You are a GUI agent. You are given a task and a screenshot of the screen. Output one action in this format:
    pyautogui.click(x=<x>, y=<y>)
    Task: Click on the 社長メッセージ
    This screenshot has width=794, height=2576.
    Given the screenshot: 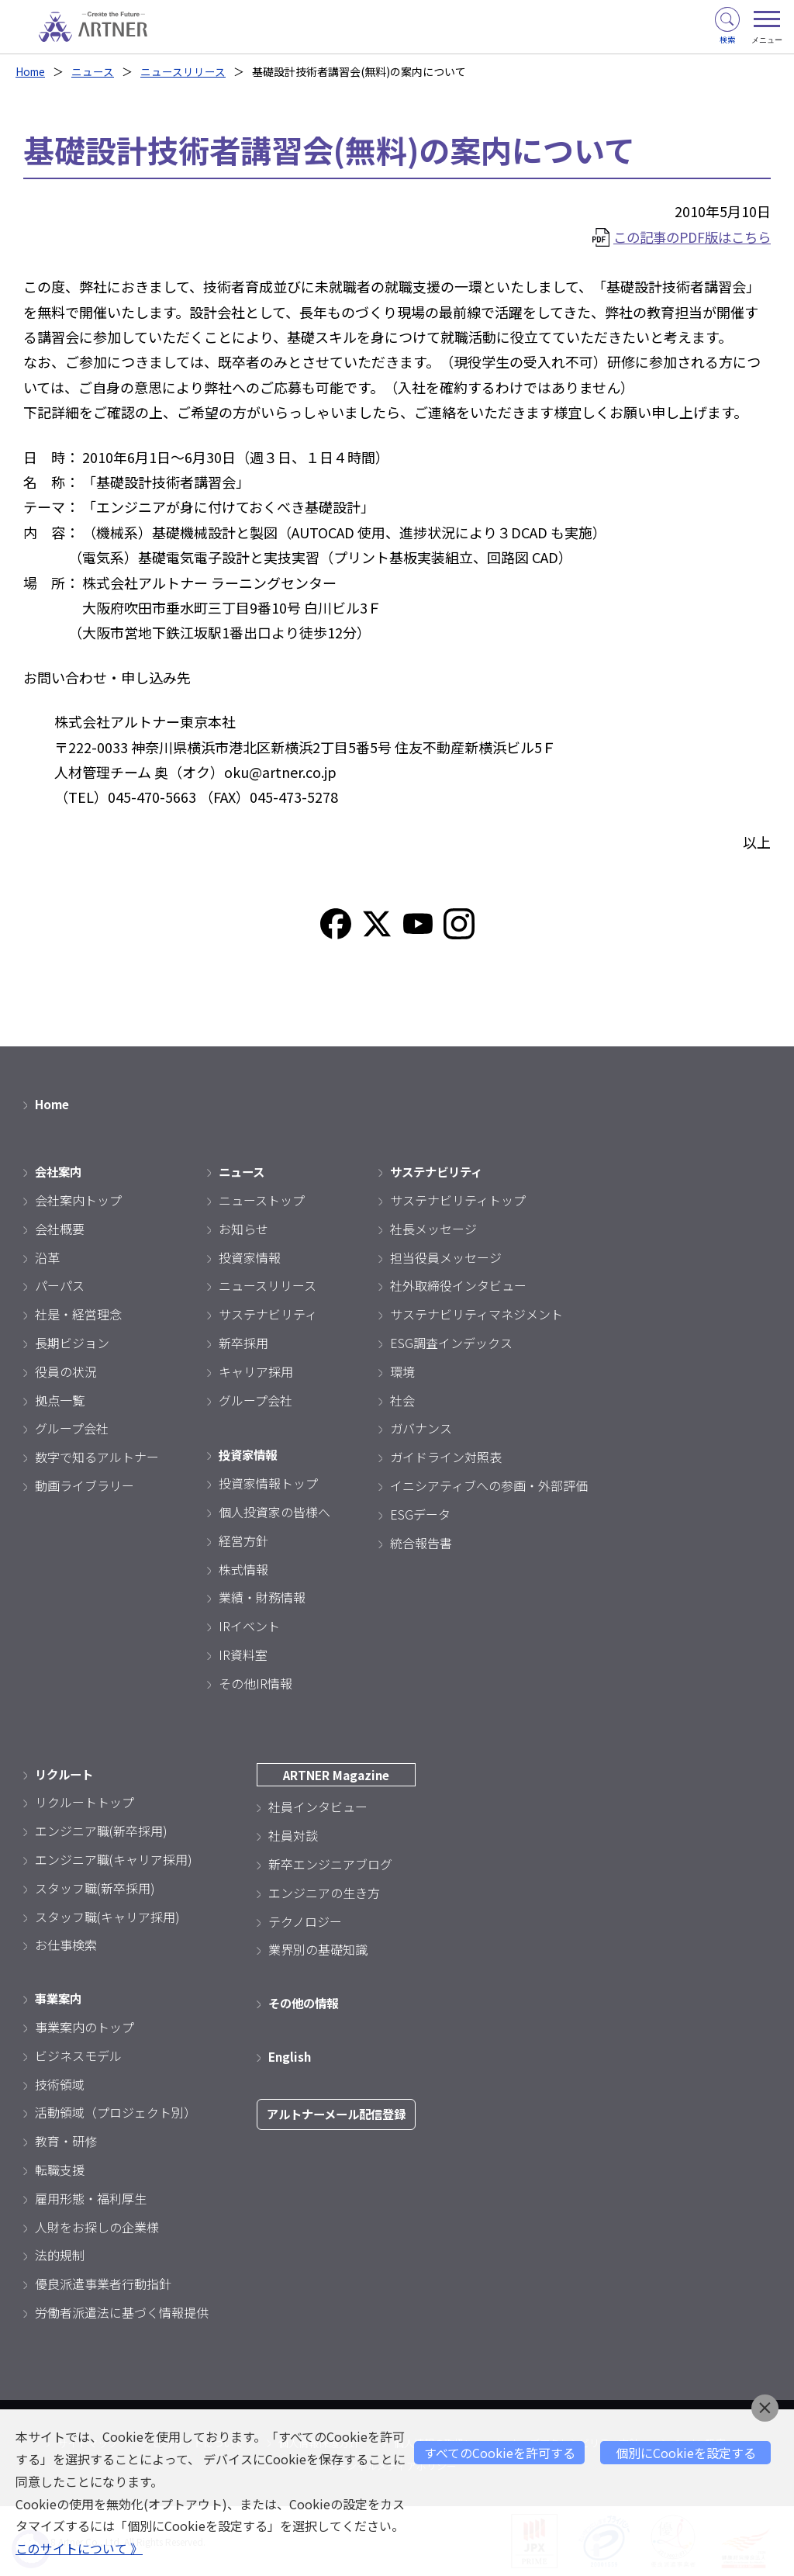 What is the action you would take?
    pyautogui.click(x=433, y=1228)
    